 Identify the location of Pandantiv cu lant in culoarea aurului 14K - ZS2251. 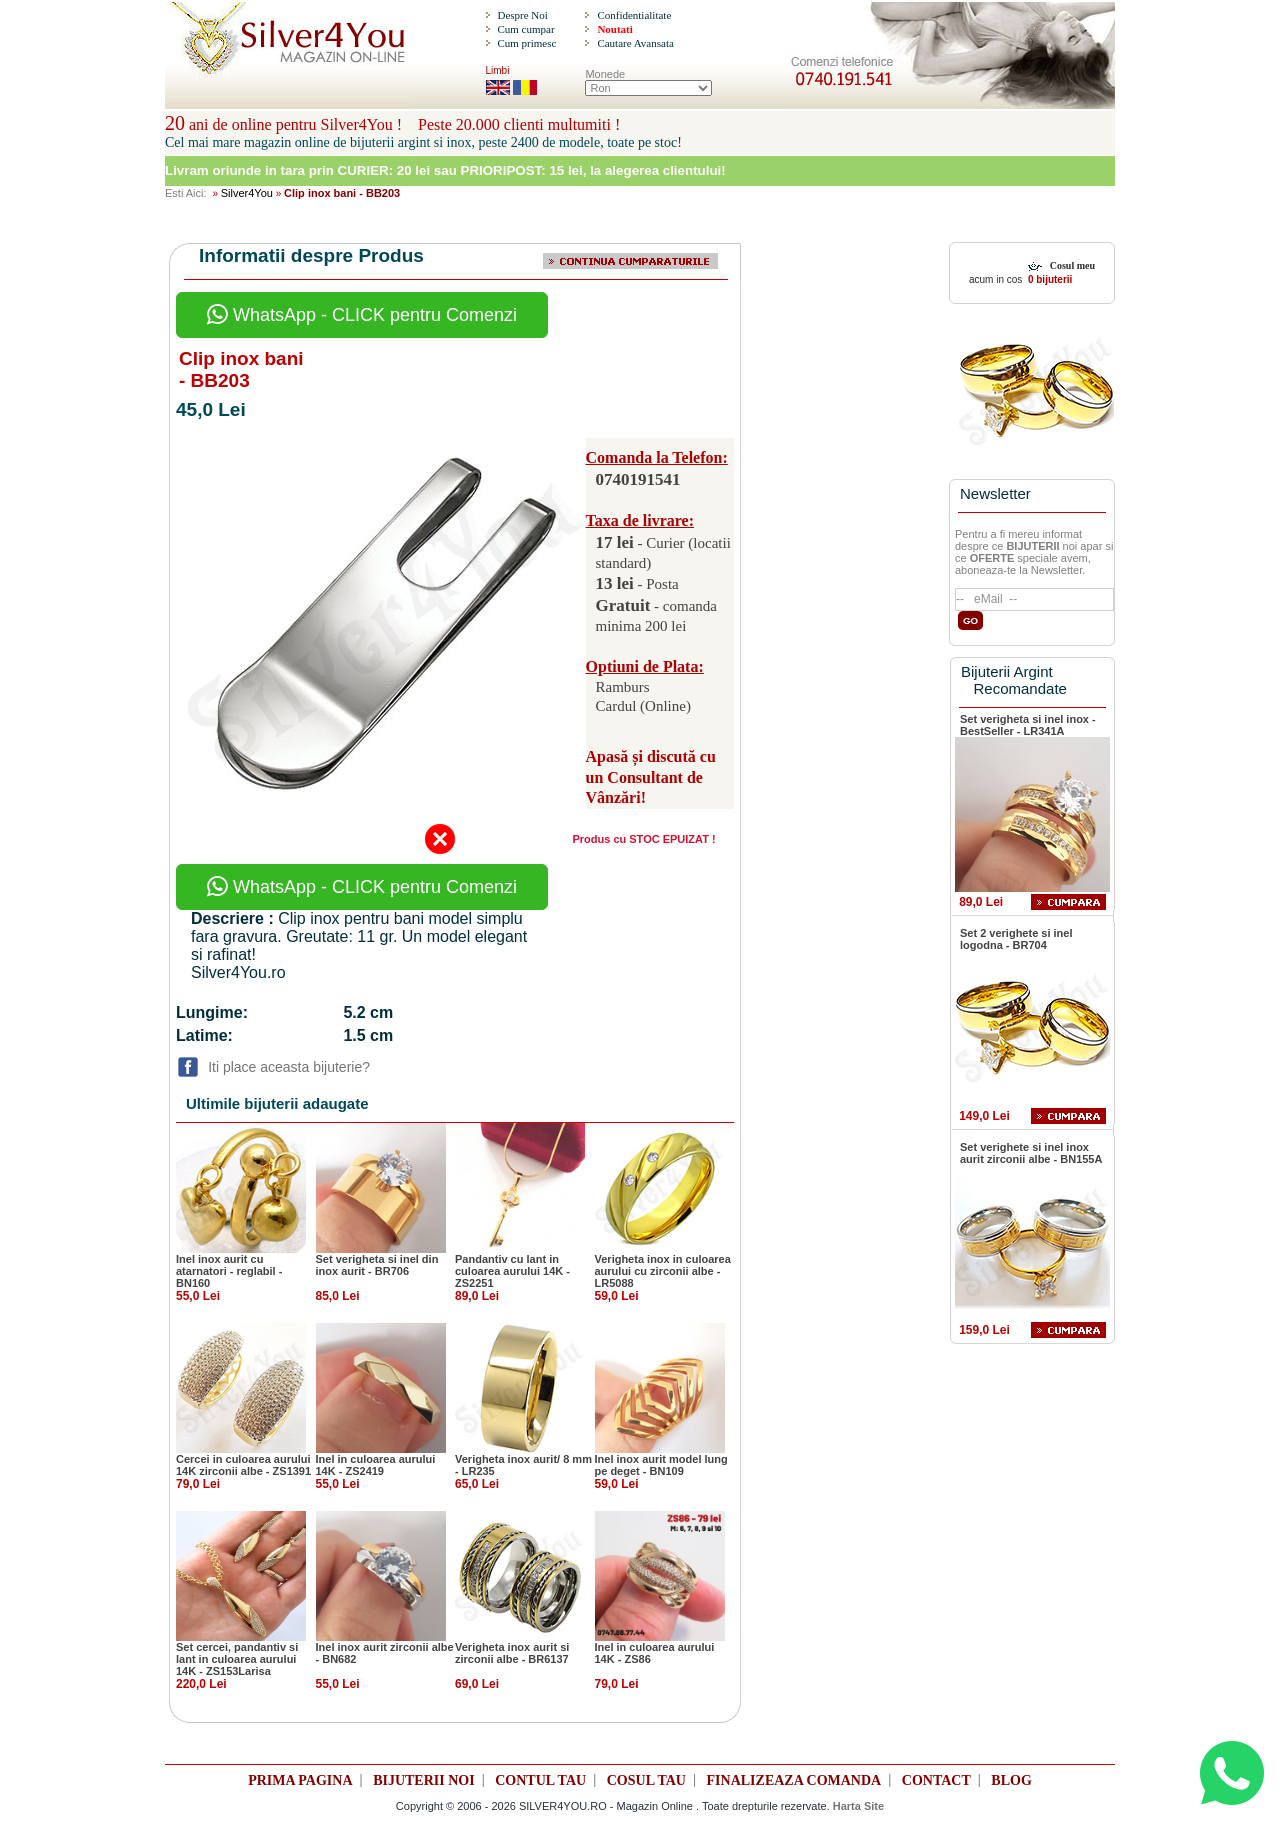
(512, 1271).